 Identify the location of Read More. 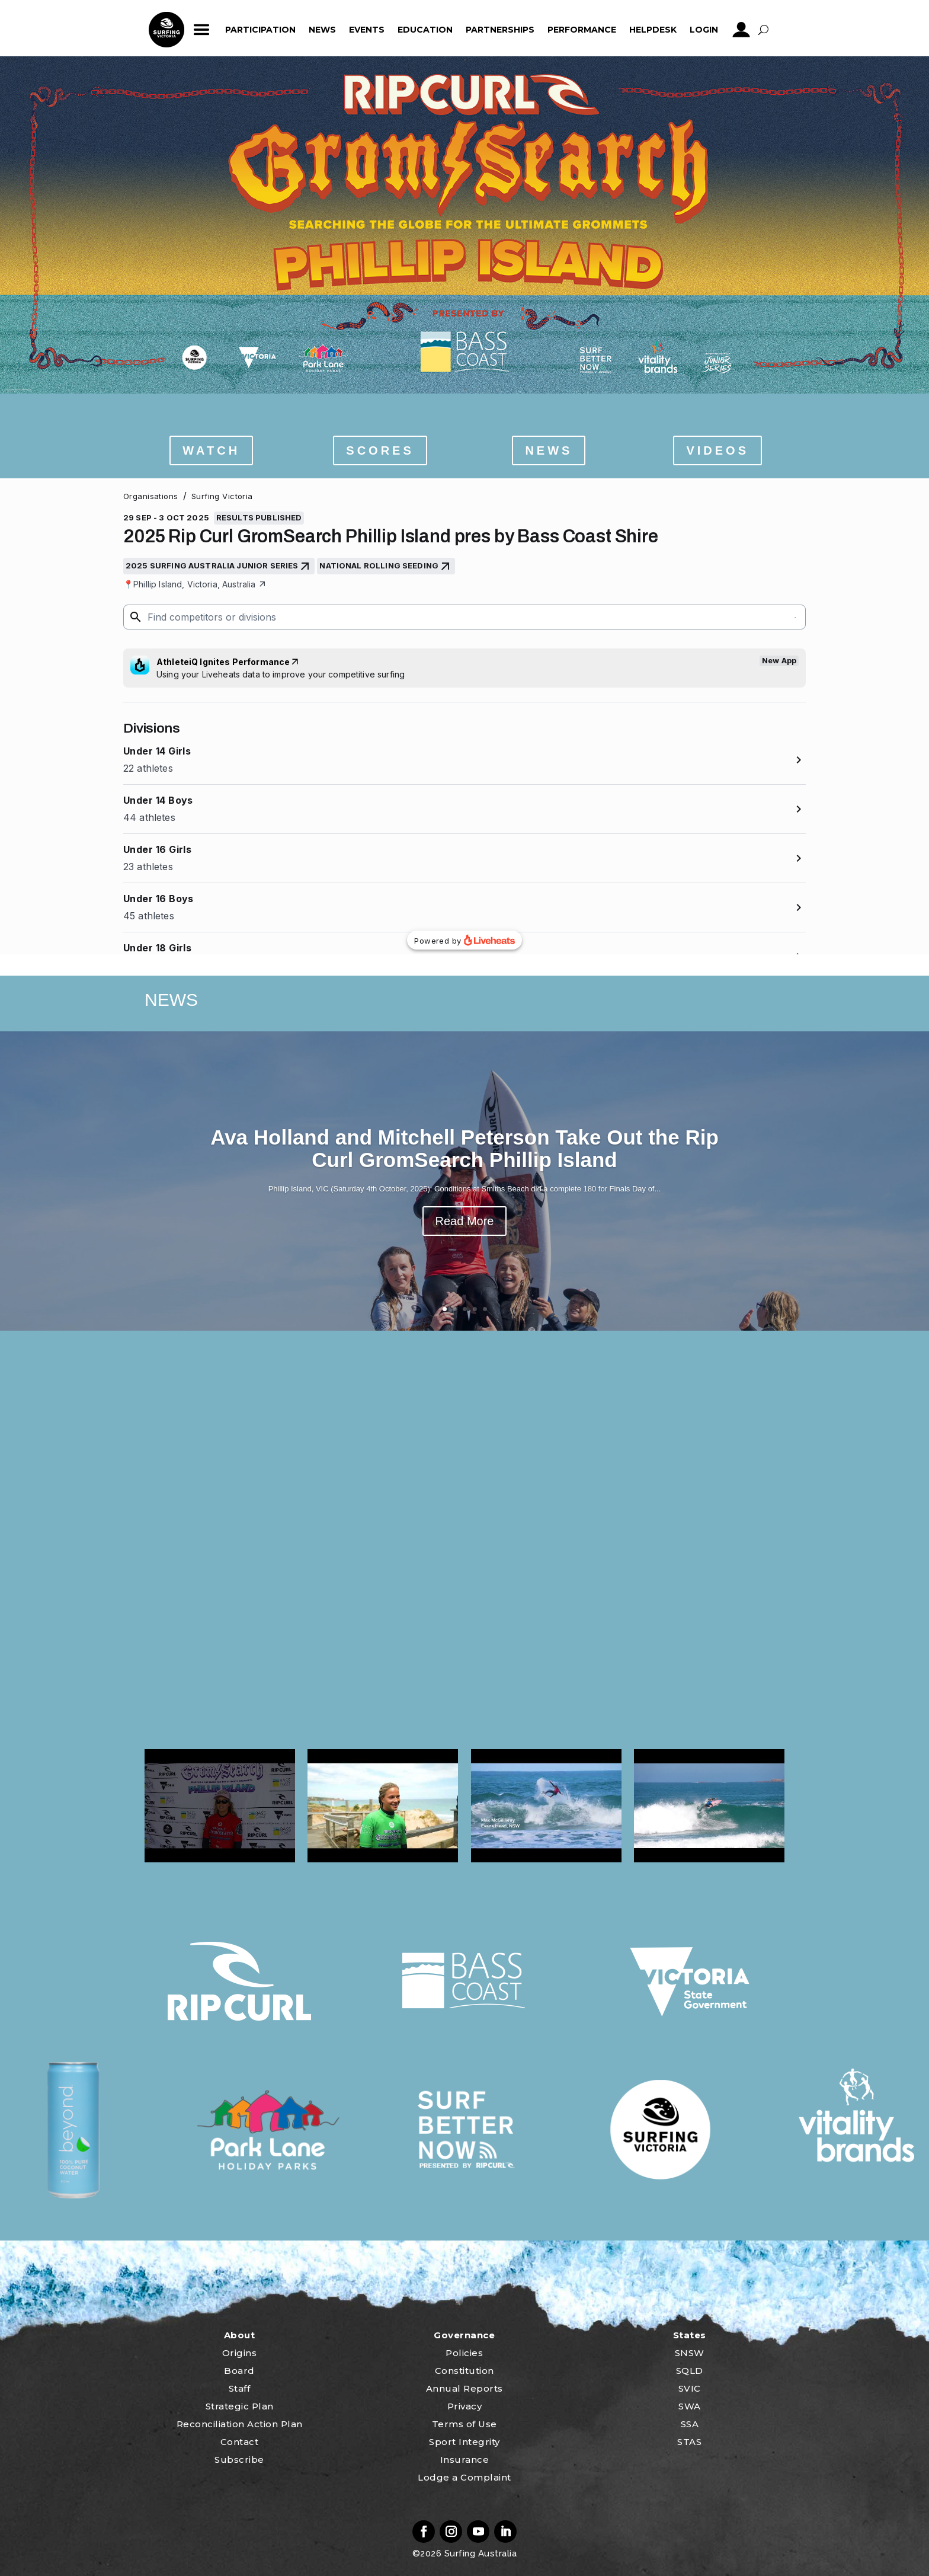
(464, 1221).